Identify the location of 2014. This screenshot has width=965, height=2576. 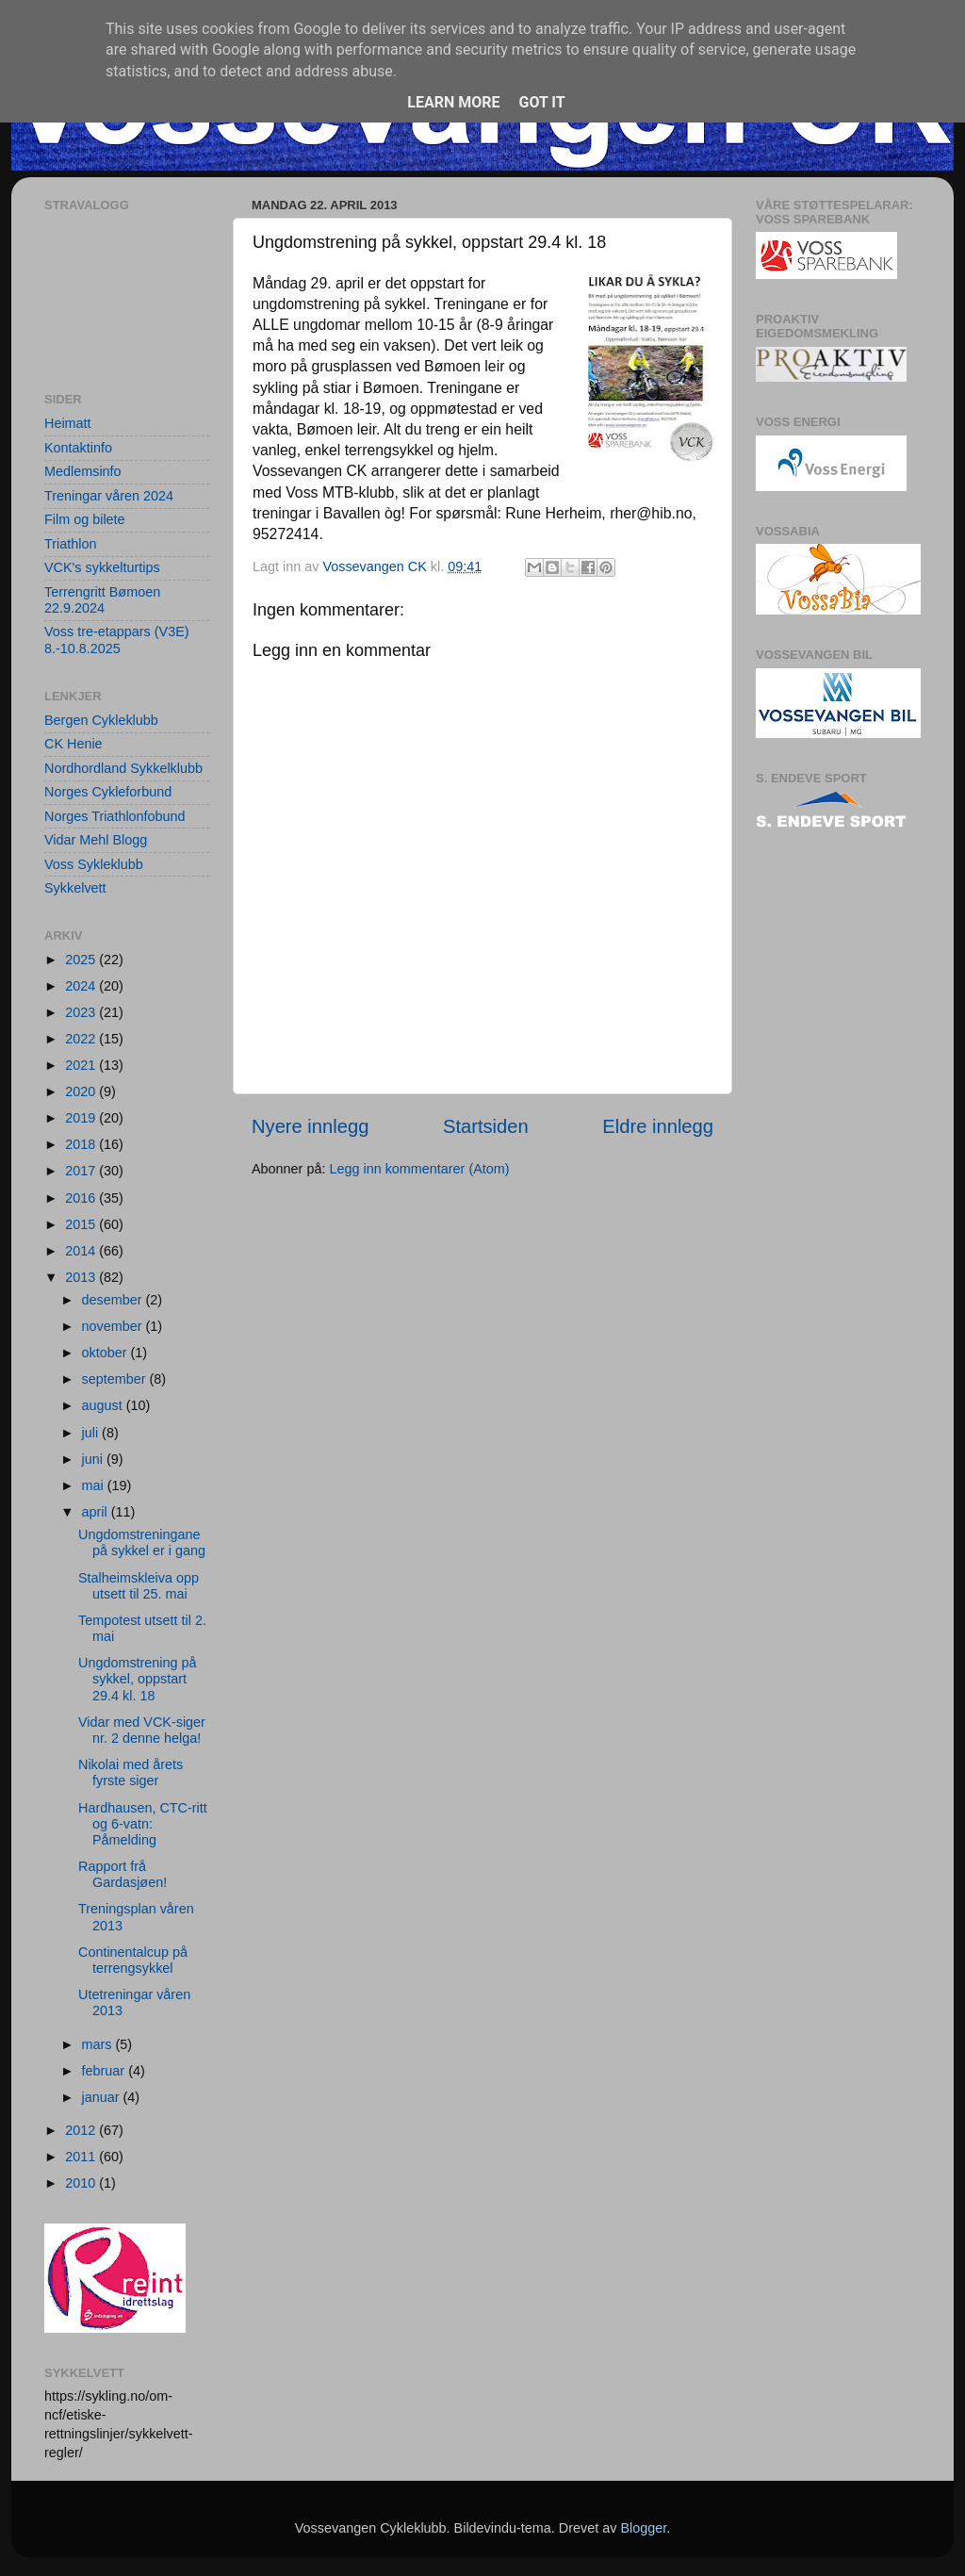
(82, 1250).